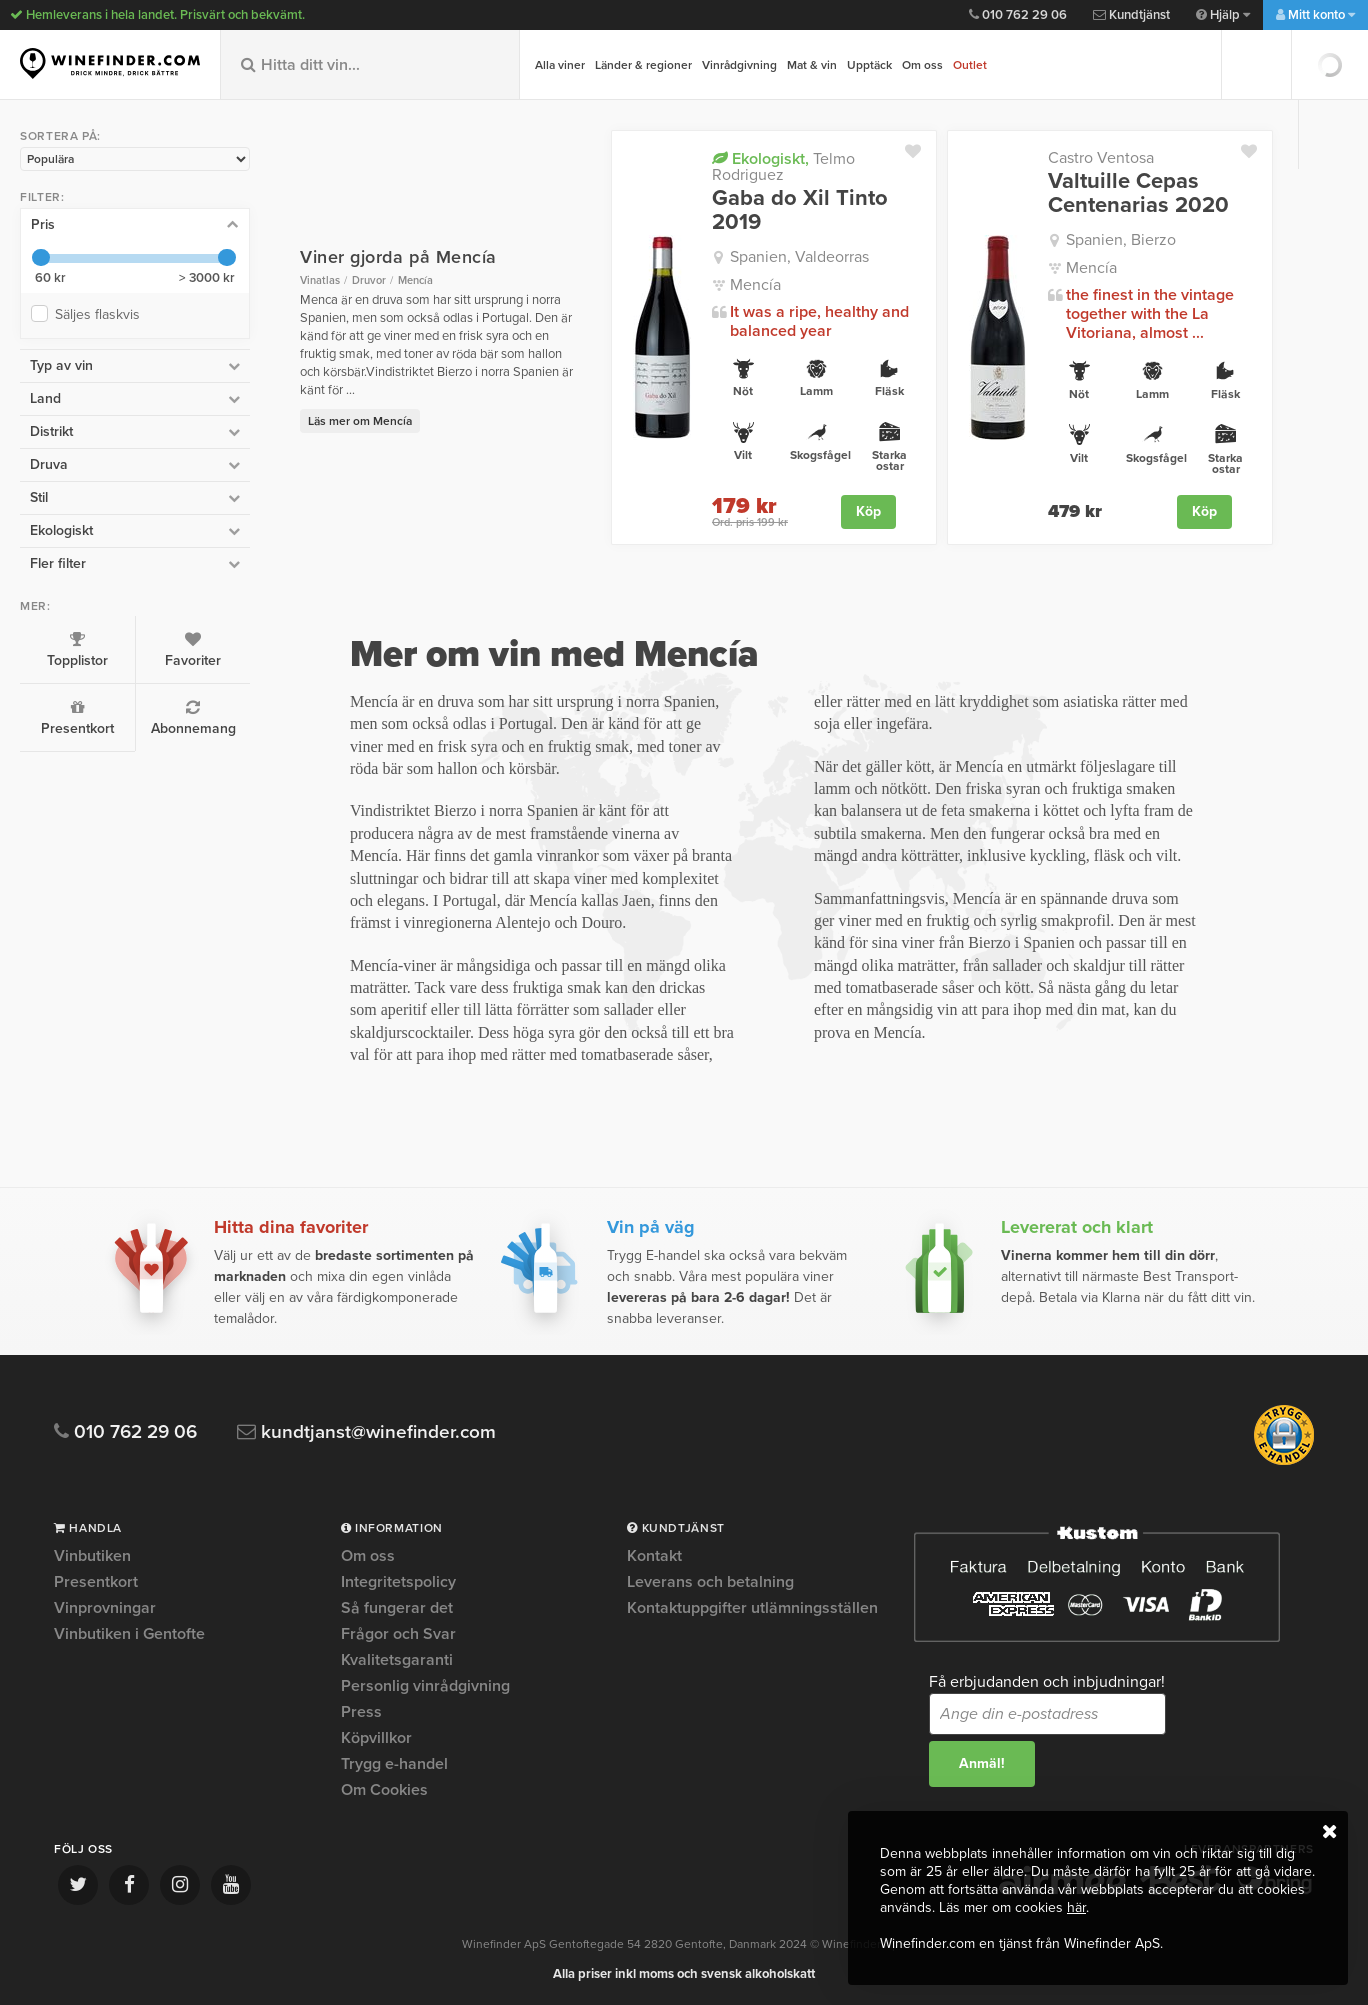 This screenshot has width=1368, height=2005. Describe the element at coordinates (397, 1608) in the screenshot. I see `Så fungerar det` at that location.